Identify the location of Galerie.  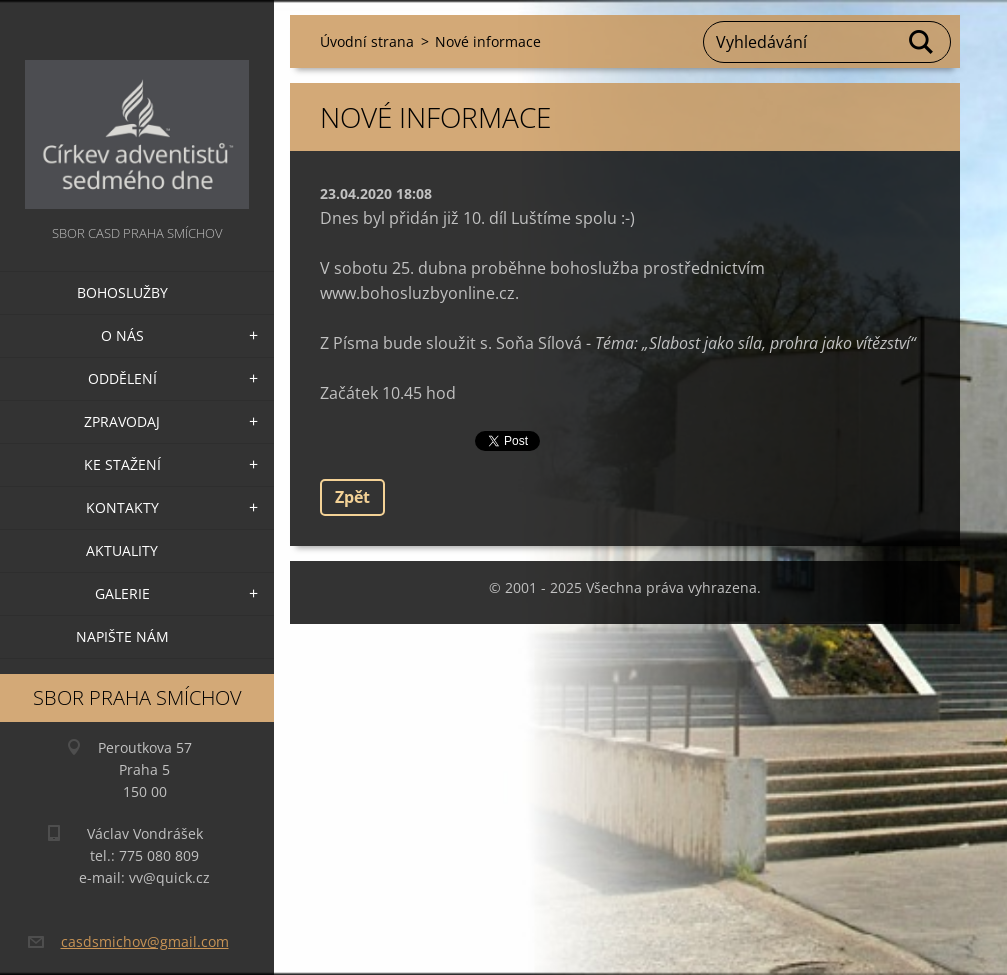
(122, 593).